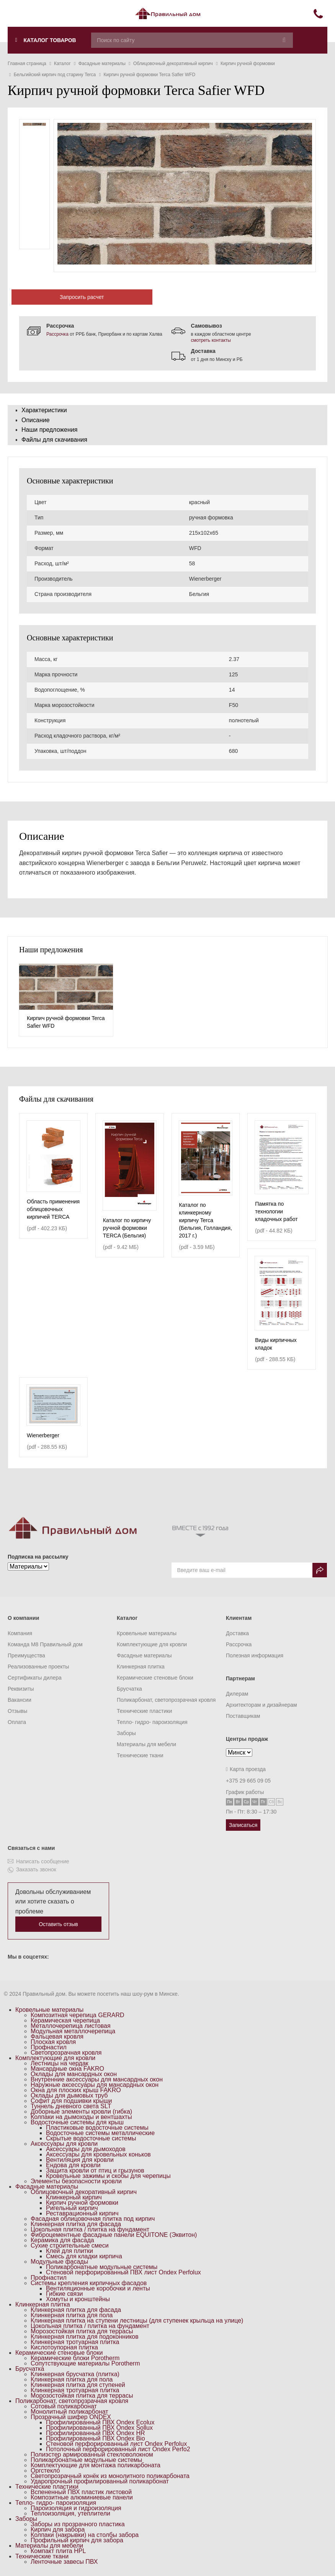 The width and height of the screenshot is (335, 2576). I want to click on Прозрачный шифер ONDEX, so click(71, 2417).